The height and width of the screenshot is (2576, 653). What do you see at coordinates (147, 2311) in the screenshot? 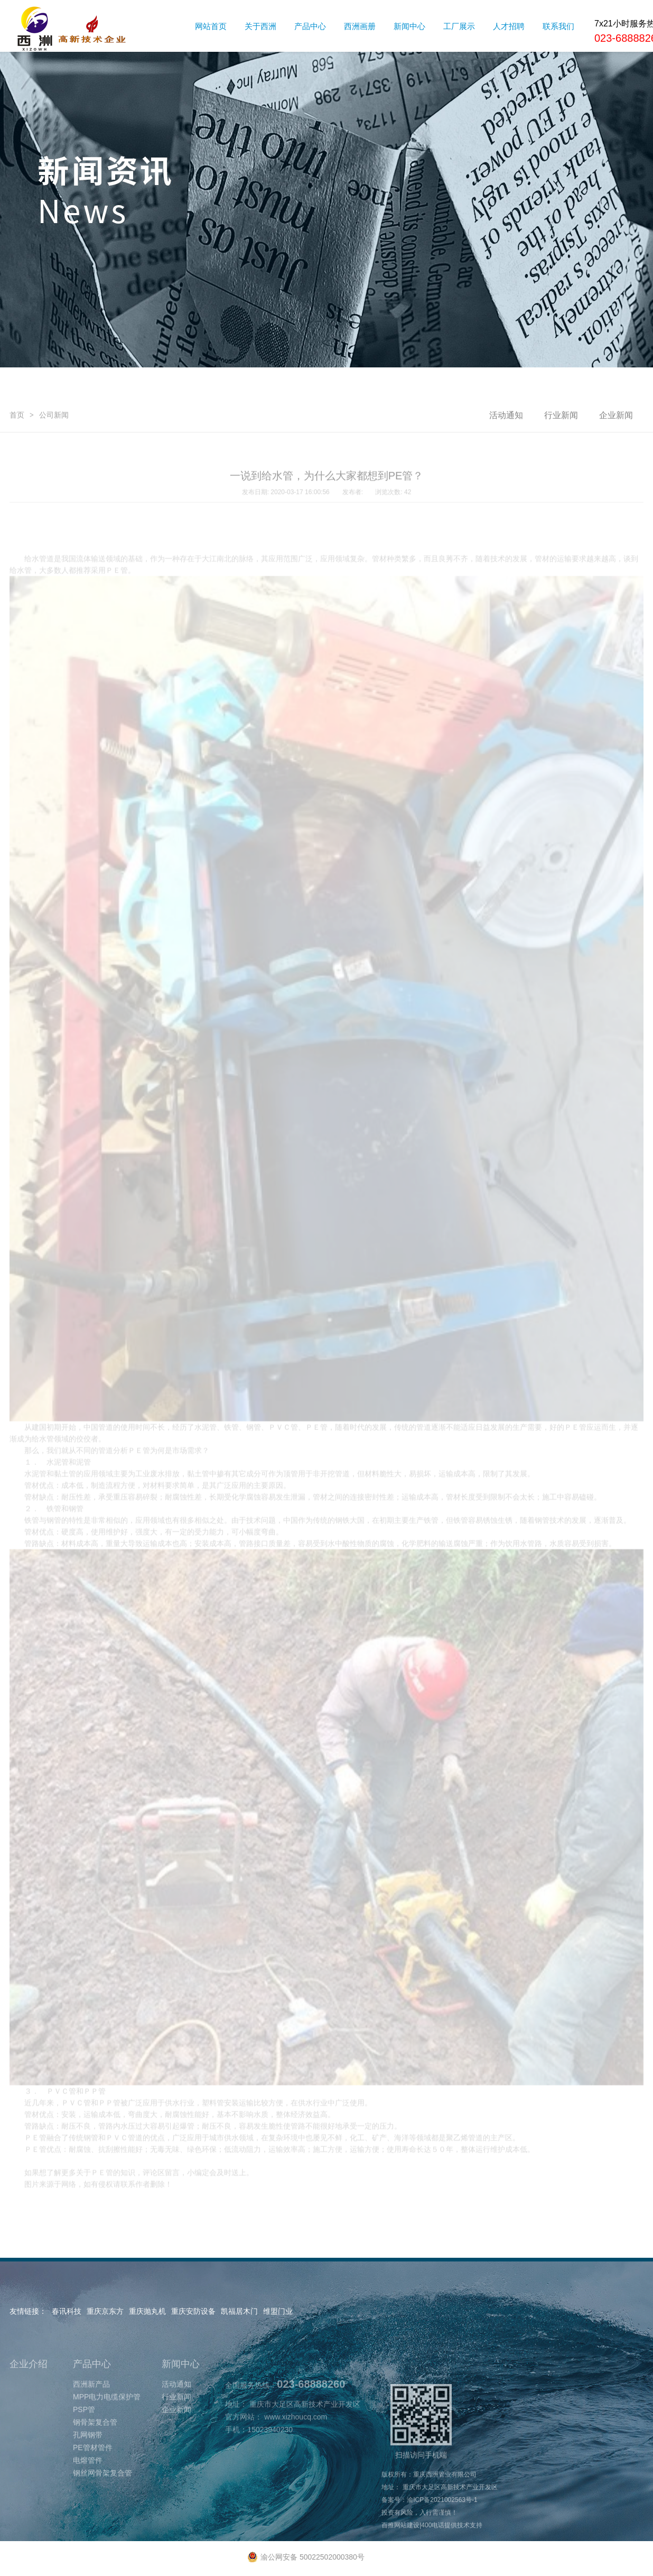
I see `重庆抛丸机` at bounding box center [147, 2311].